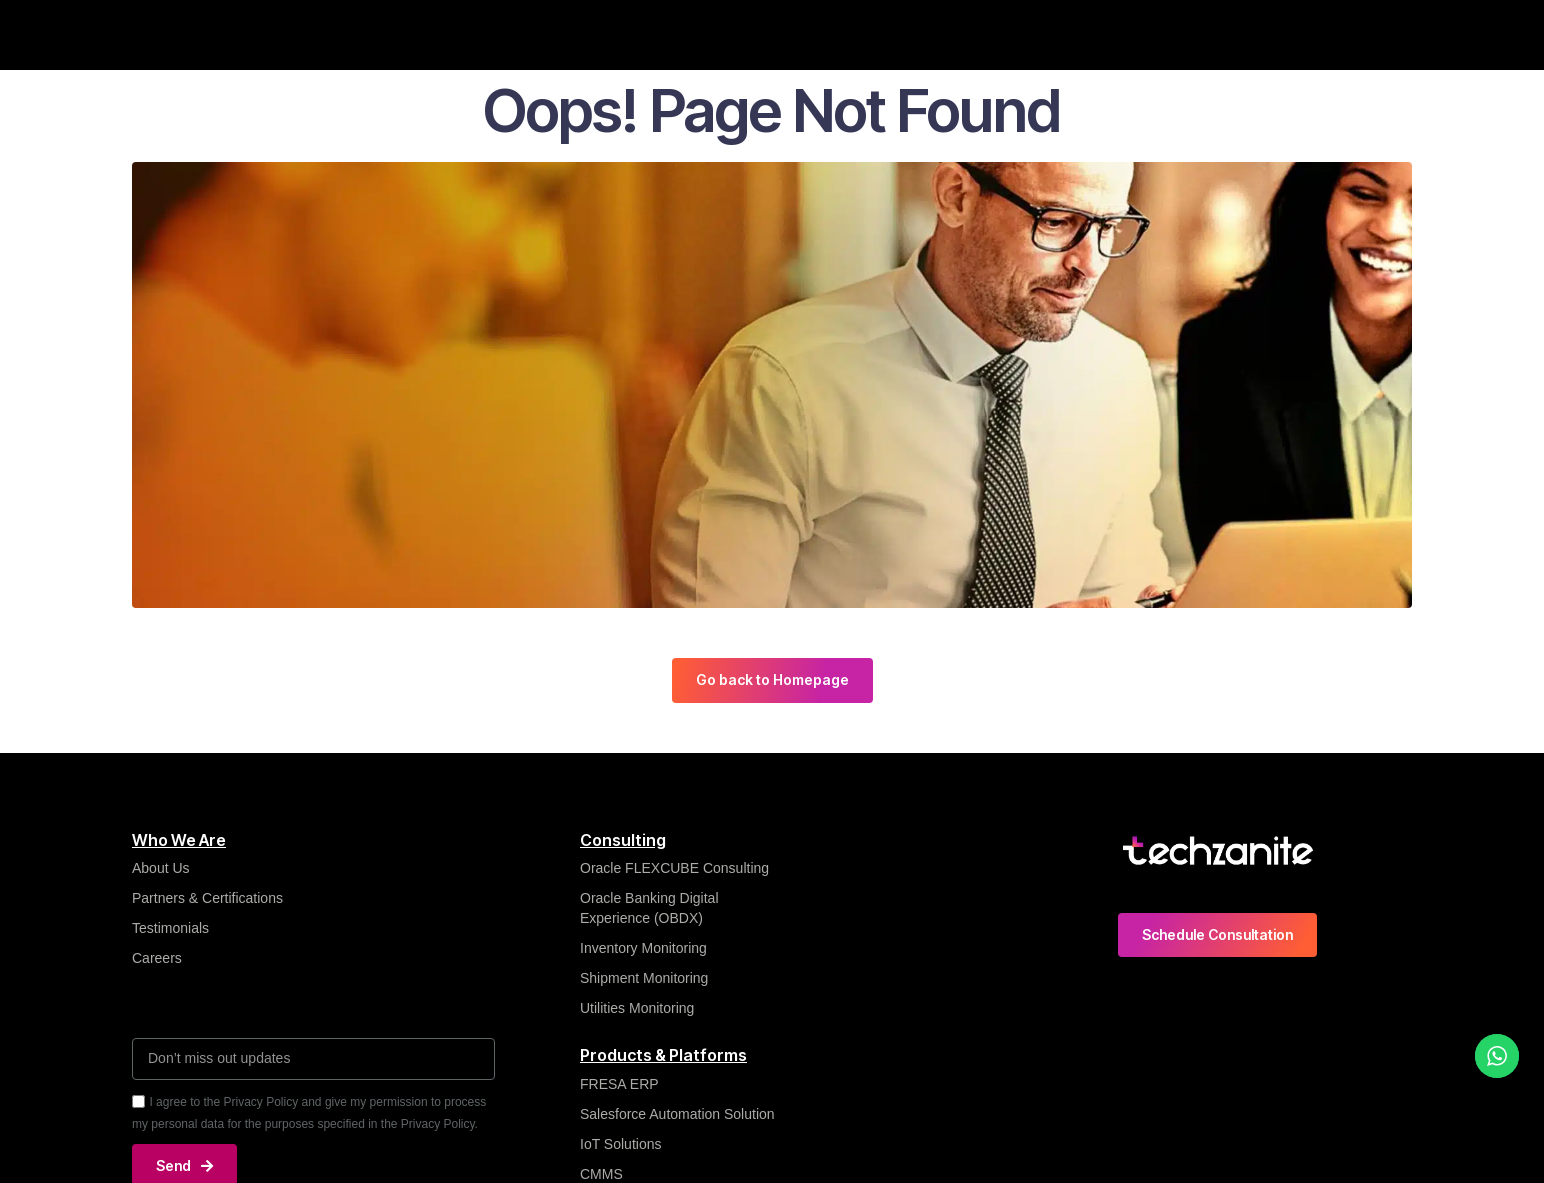 The image size is (1544, 1183). Describe the element at coordinates (161, 868) in the screenshot. I see `About Us` at that location.